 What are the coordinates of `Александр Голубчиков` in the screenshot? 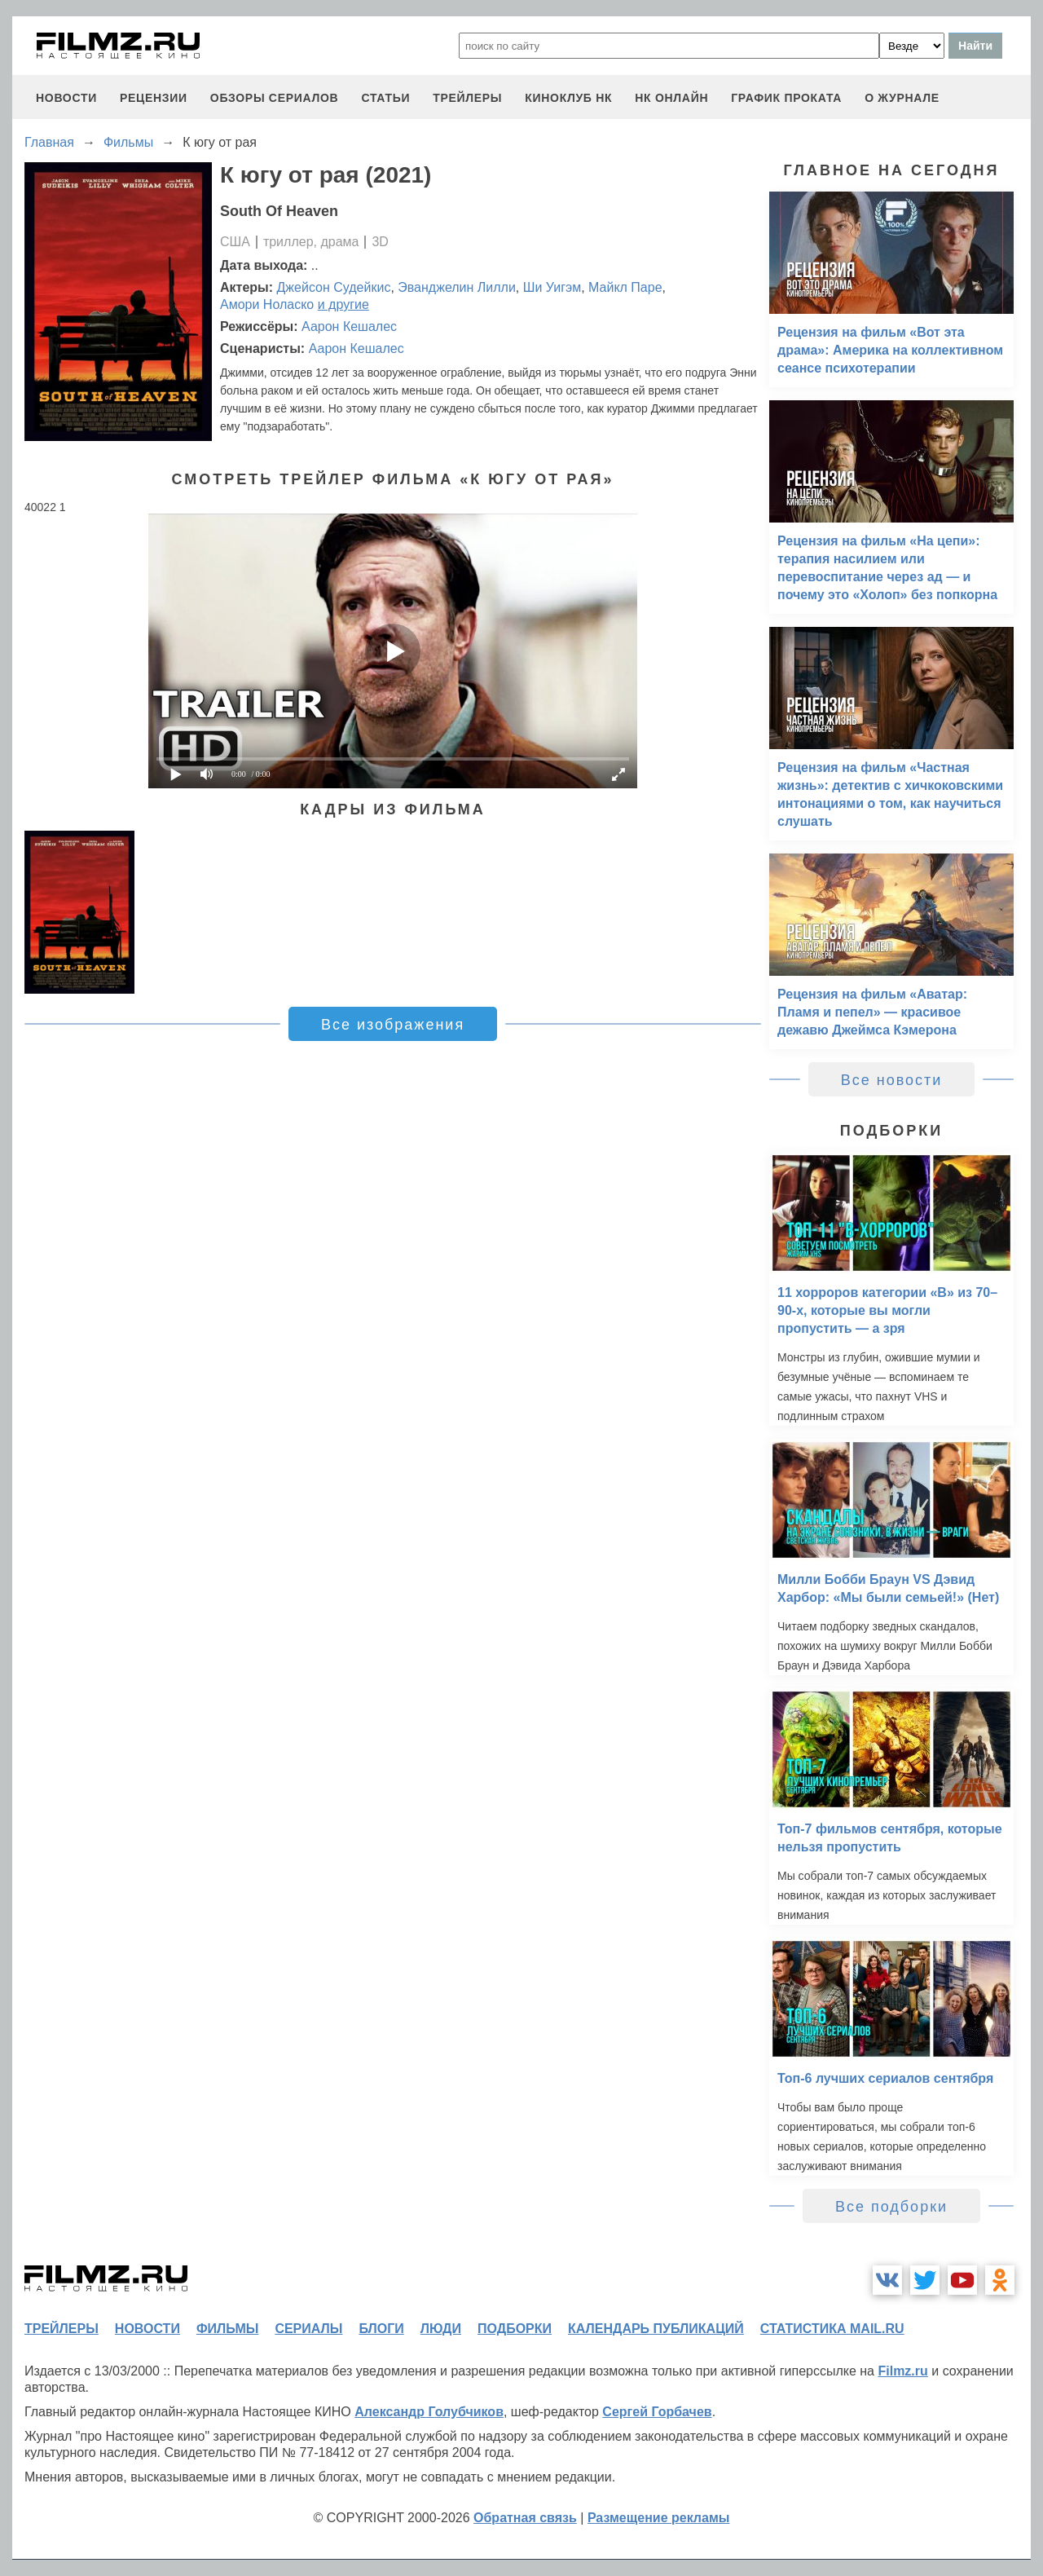 It's located at (429, 2412).